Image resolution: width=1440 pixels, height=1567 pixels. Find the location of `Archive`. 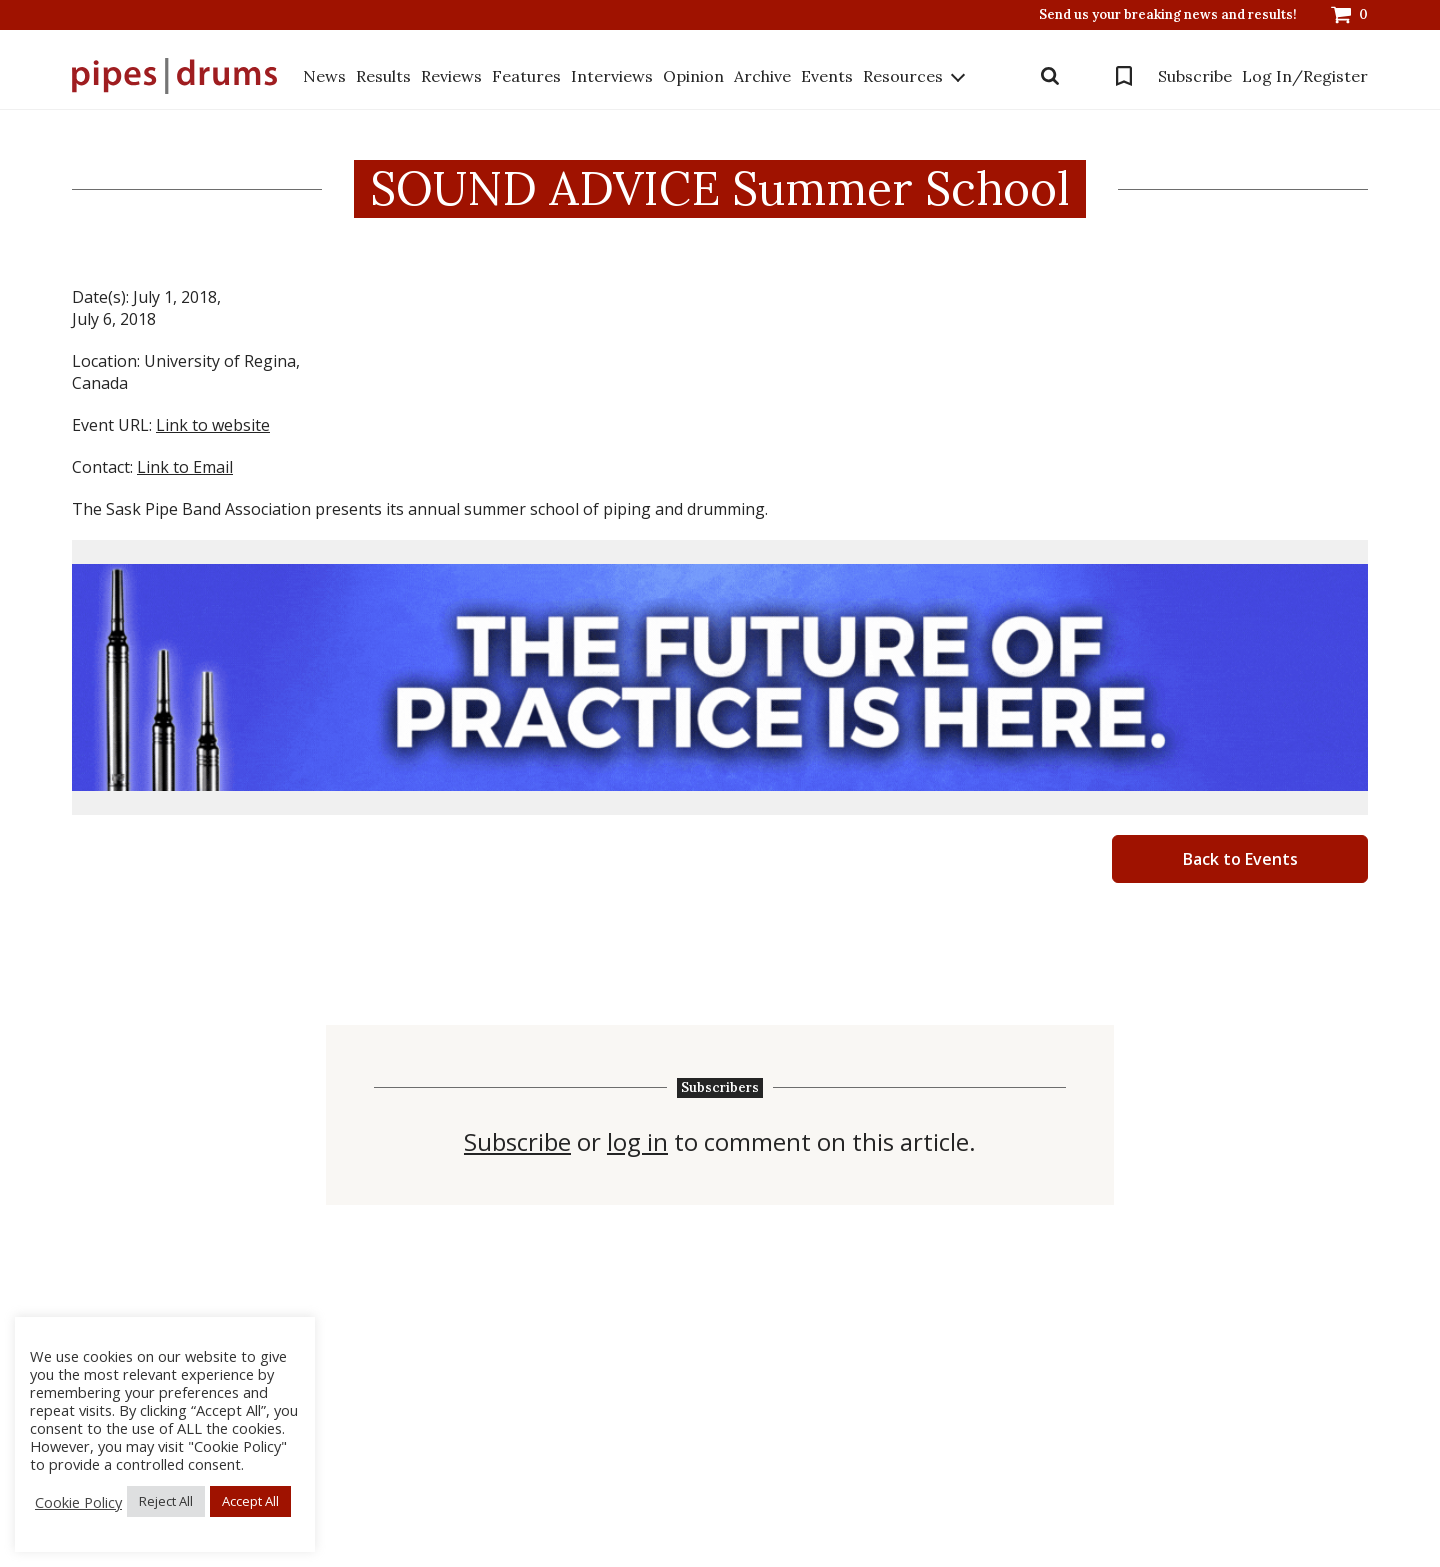

Archive is located at coordinates (762, 76).